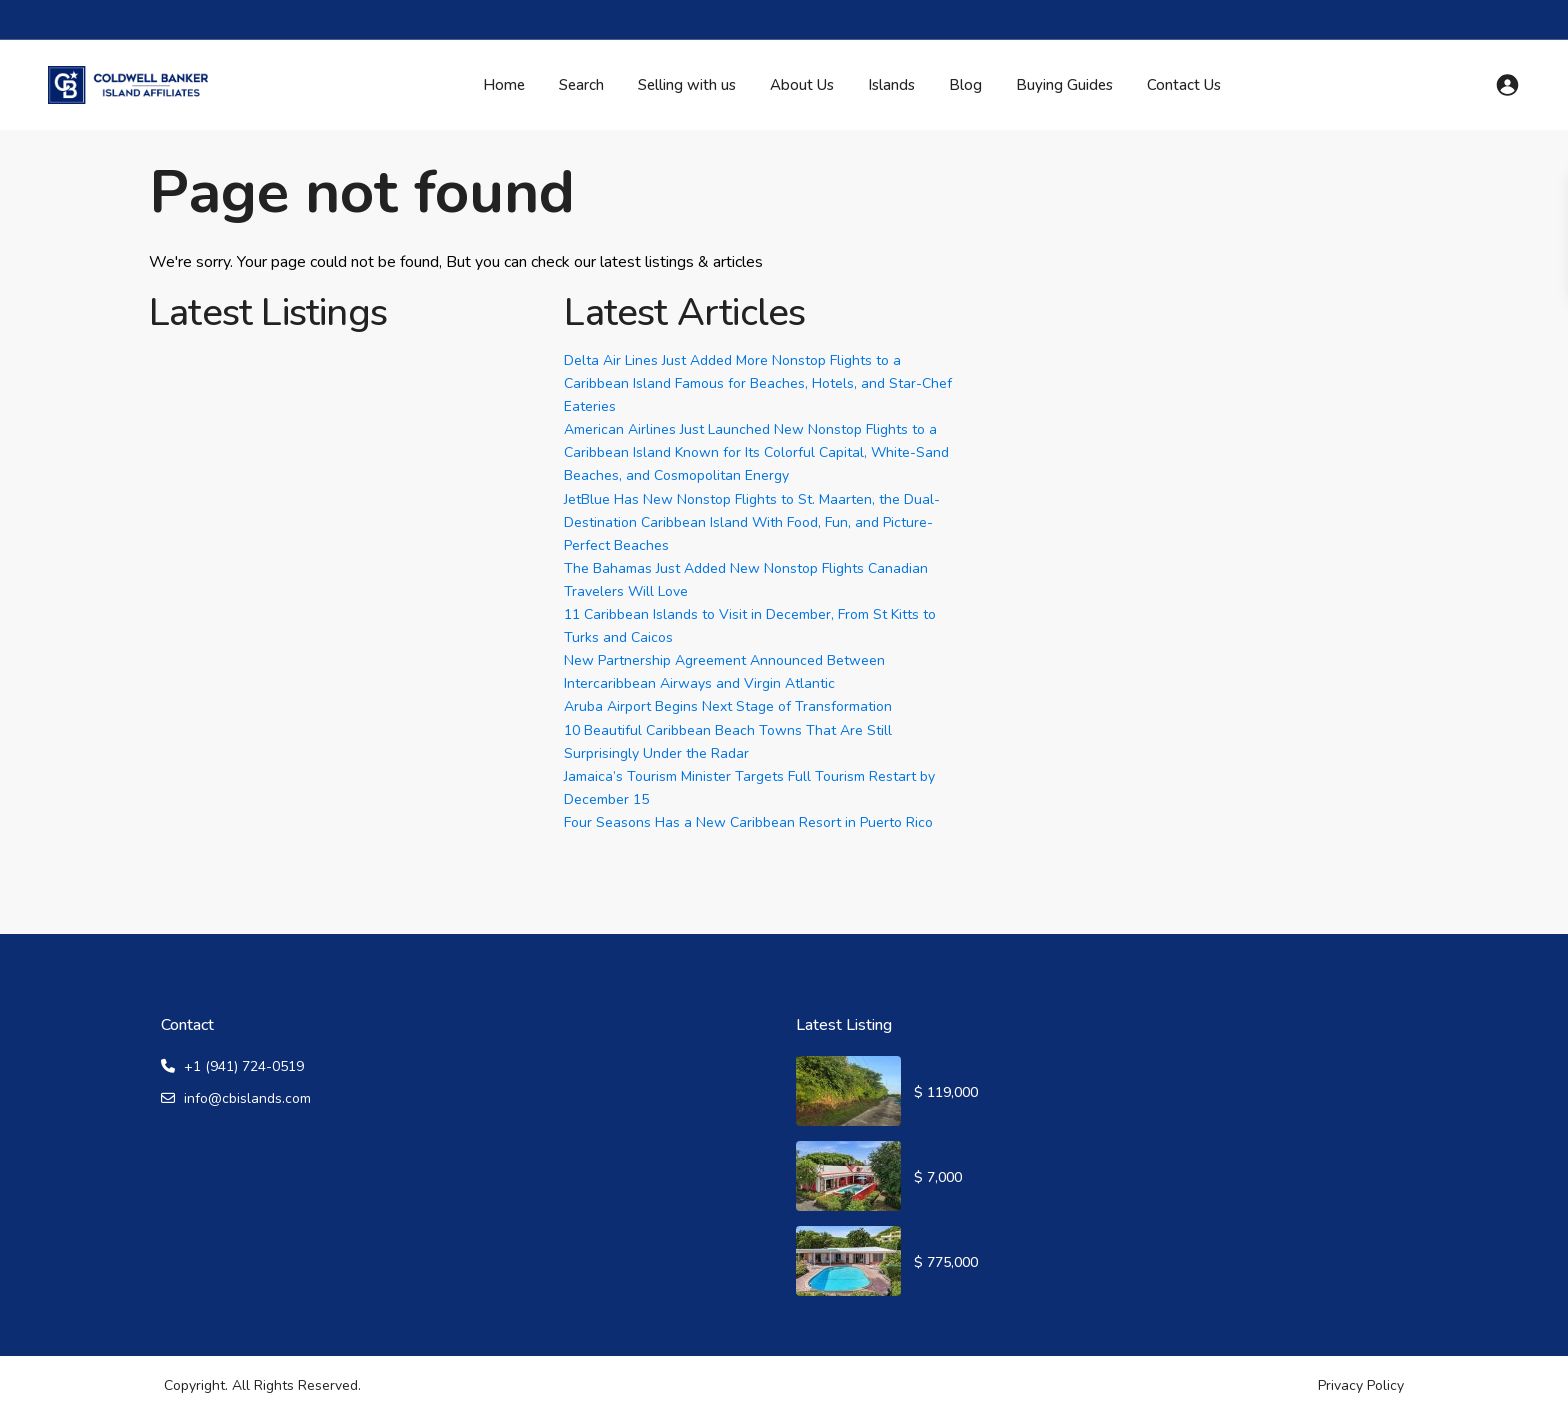 This screenshot has height=1416, width=1568. I want to click on Aruba Airport Begins Next Stage of Transformation, so click(728, 706).